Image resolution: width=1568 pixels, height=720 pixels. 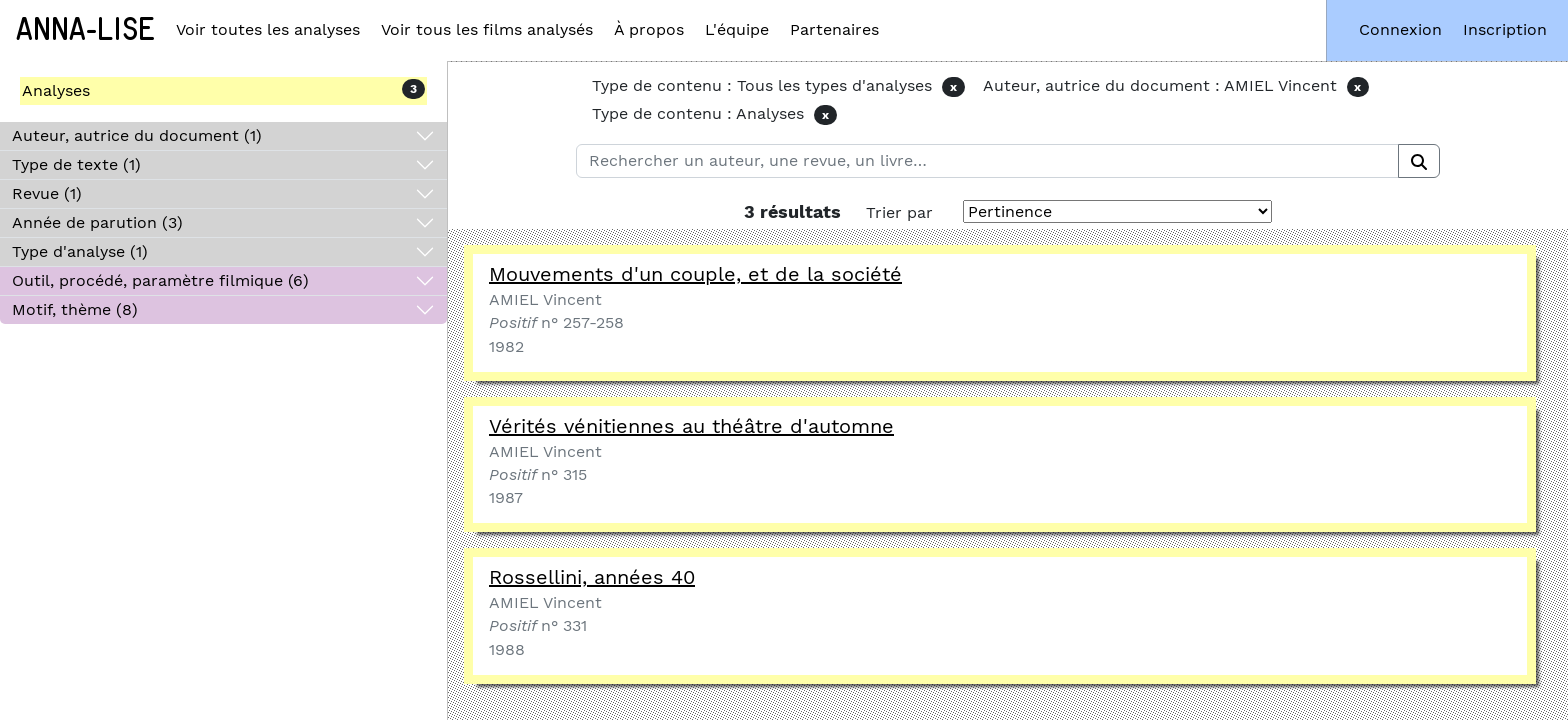 What do you see at coordinates (268, 29) in the screenshot?
I see `Voir toutes les analyses` at bounding box center [268, 29].